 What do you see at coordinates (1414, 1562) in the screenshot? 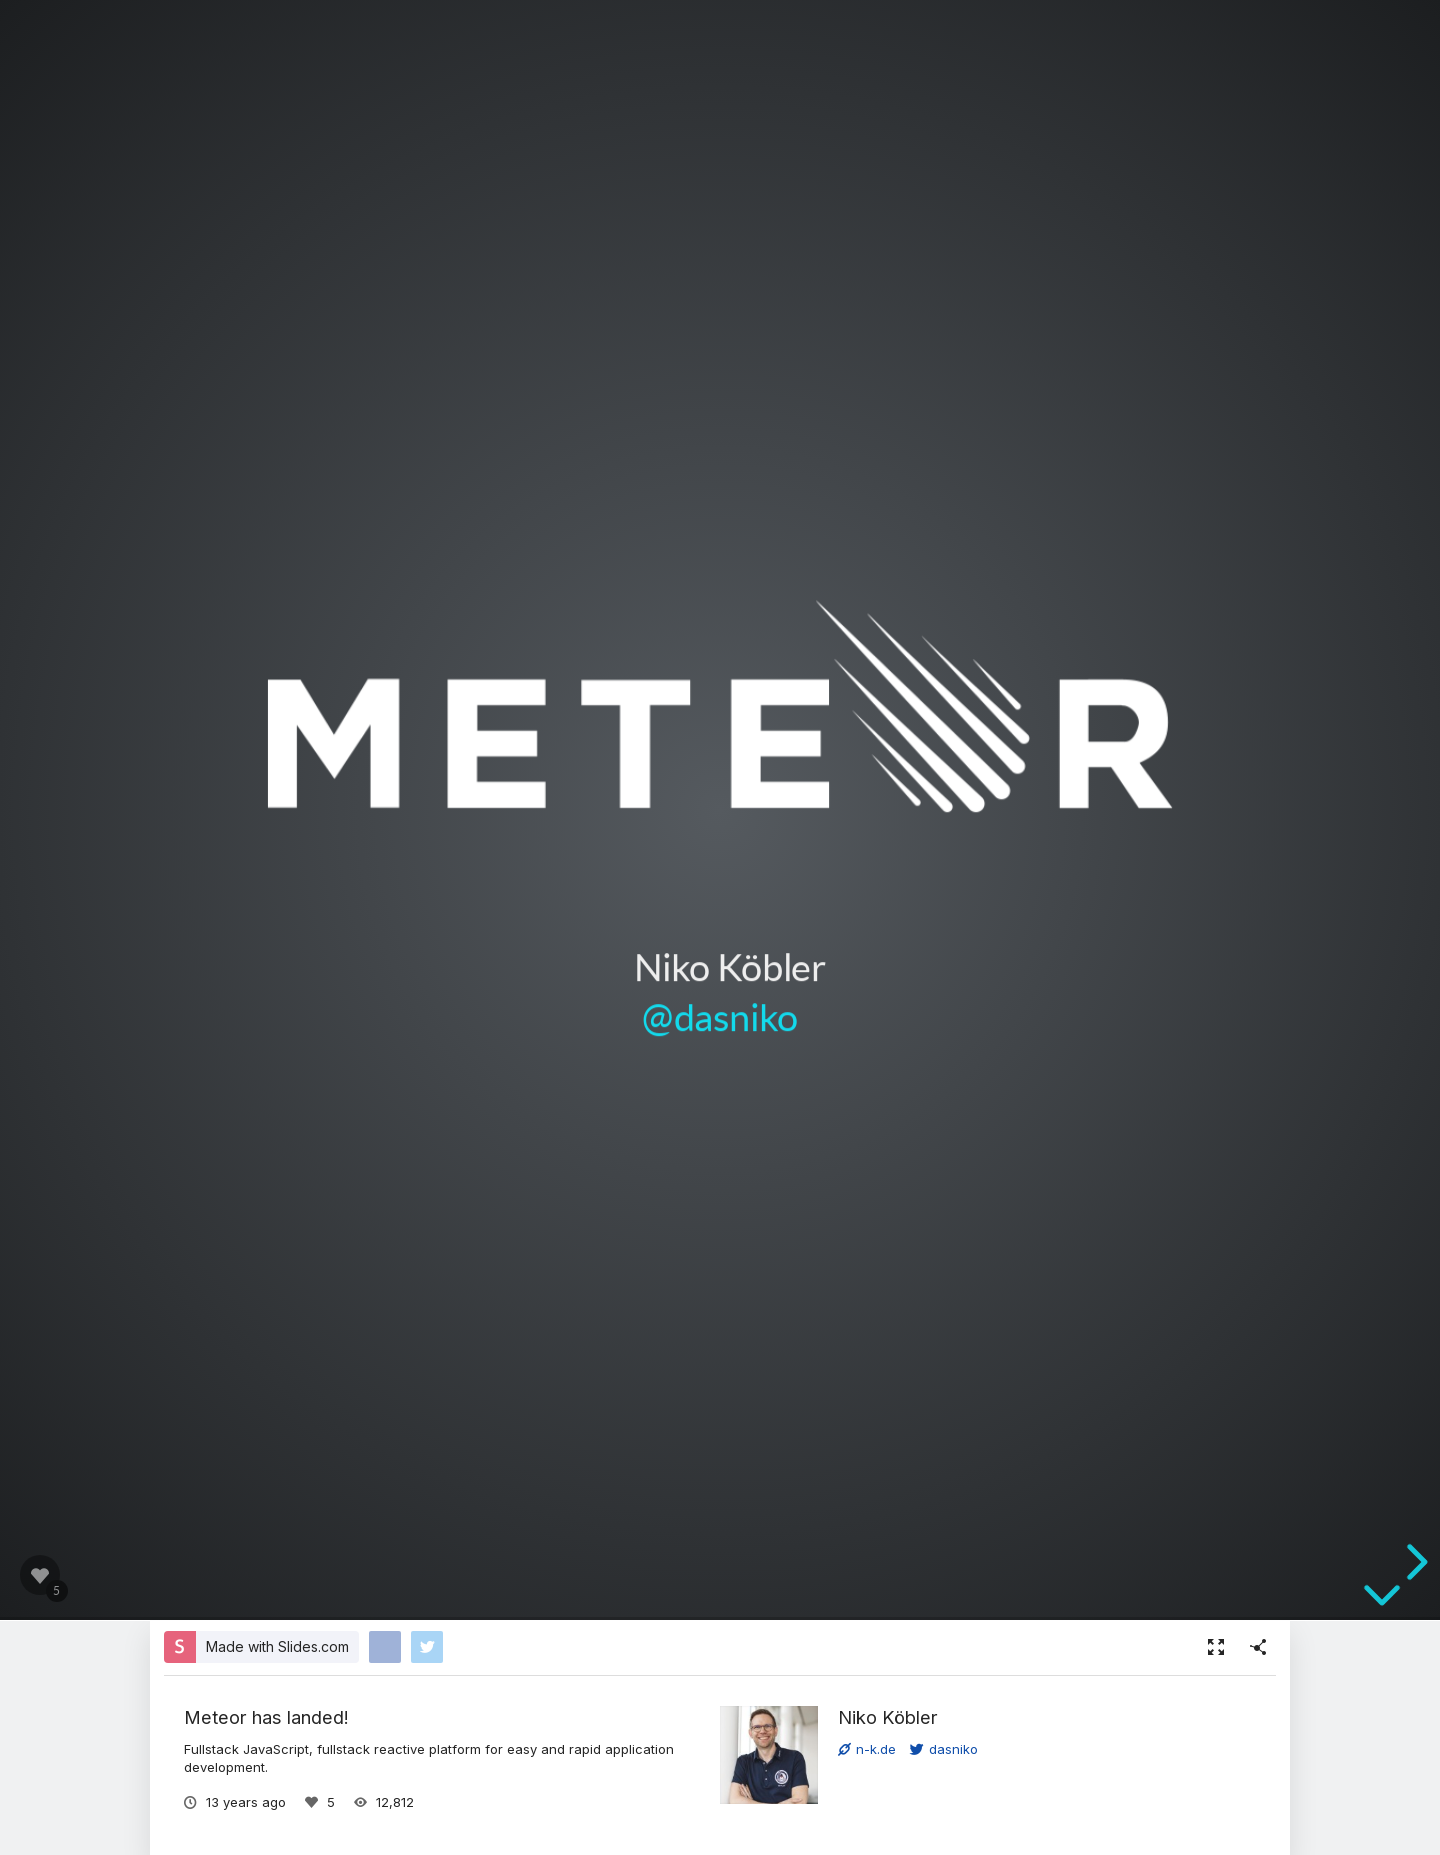
I see `[next slide]` at bounding box center [1414, 1562].